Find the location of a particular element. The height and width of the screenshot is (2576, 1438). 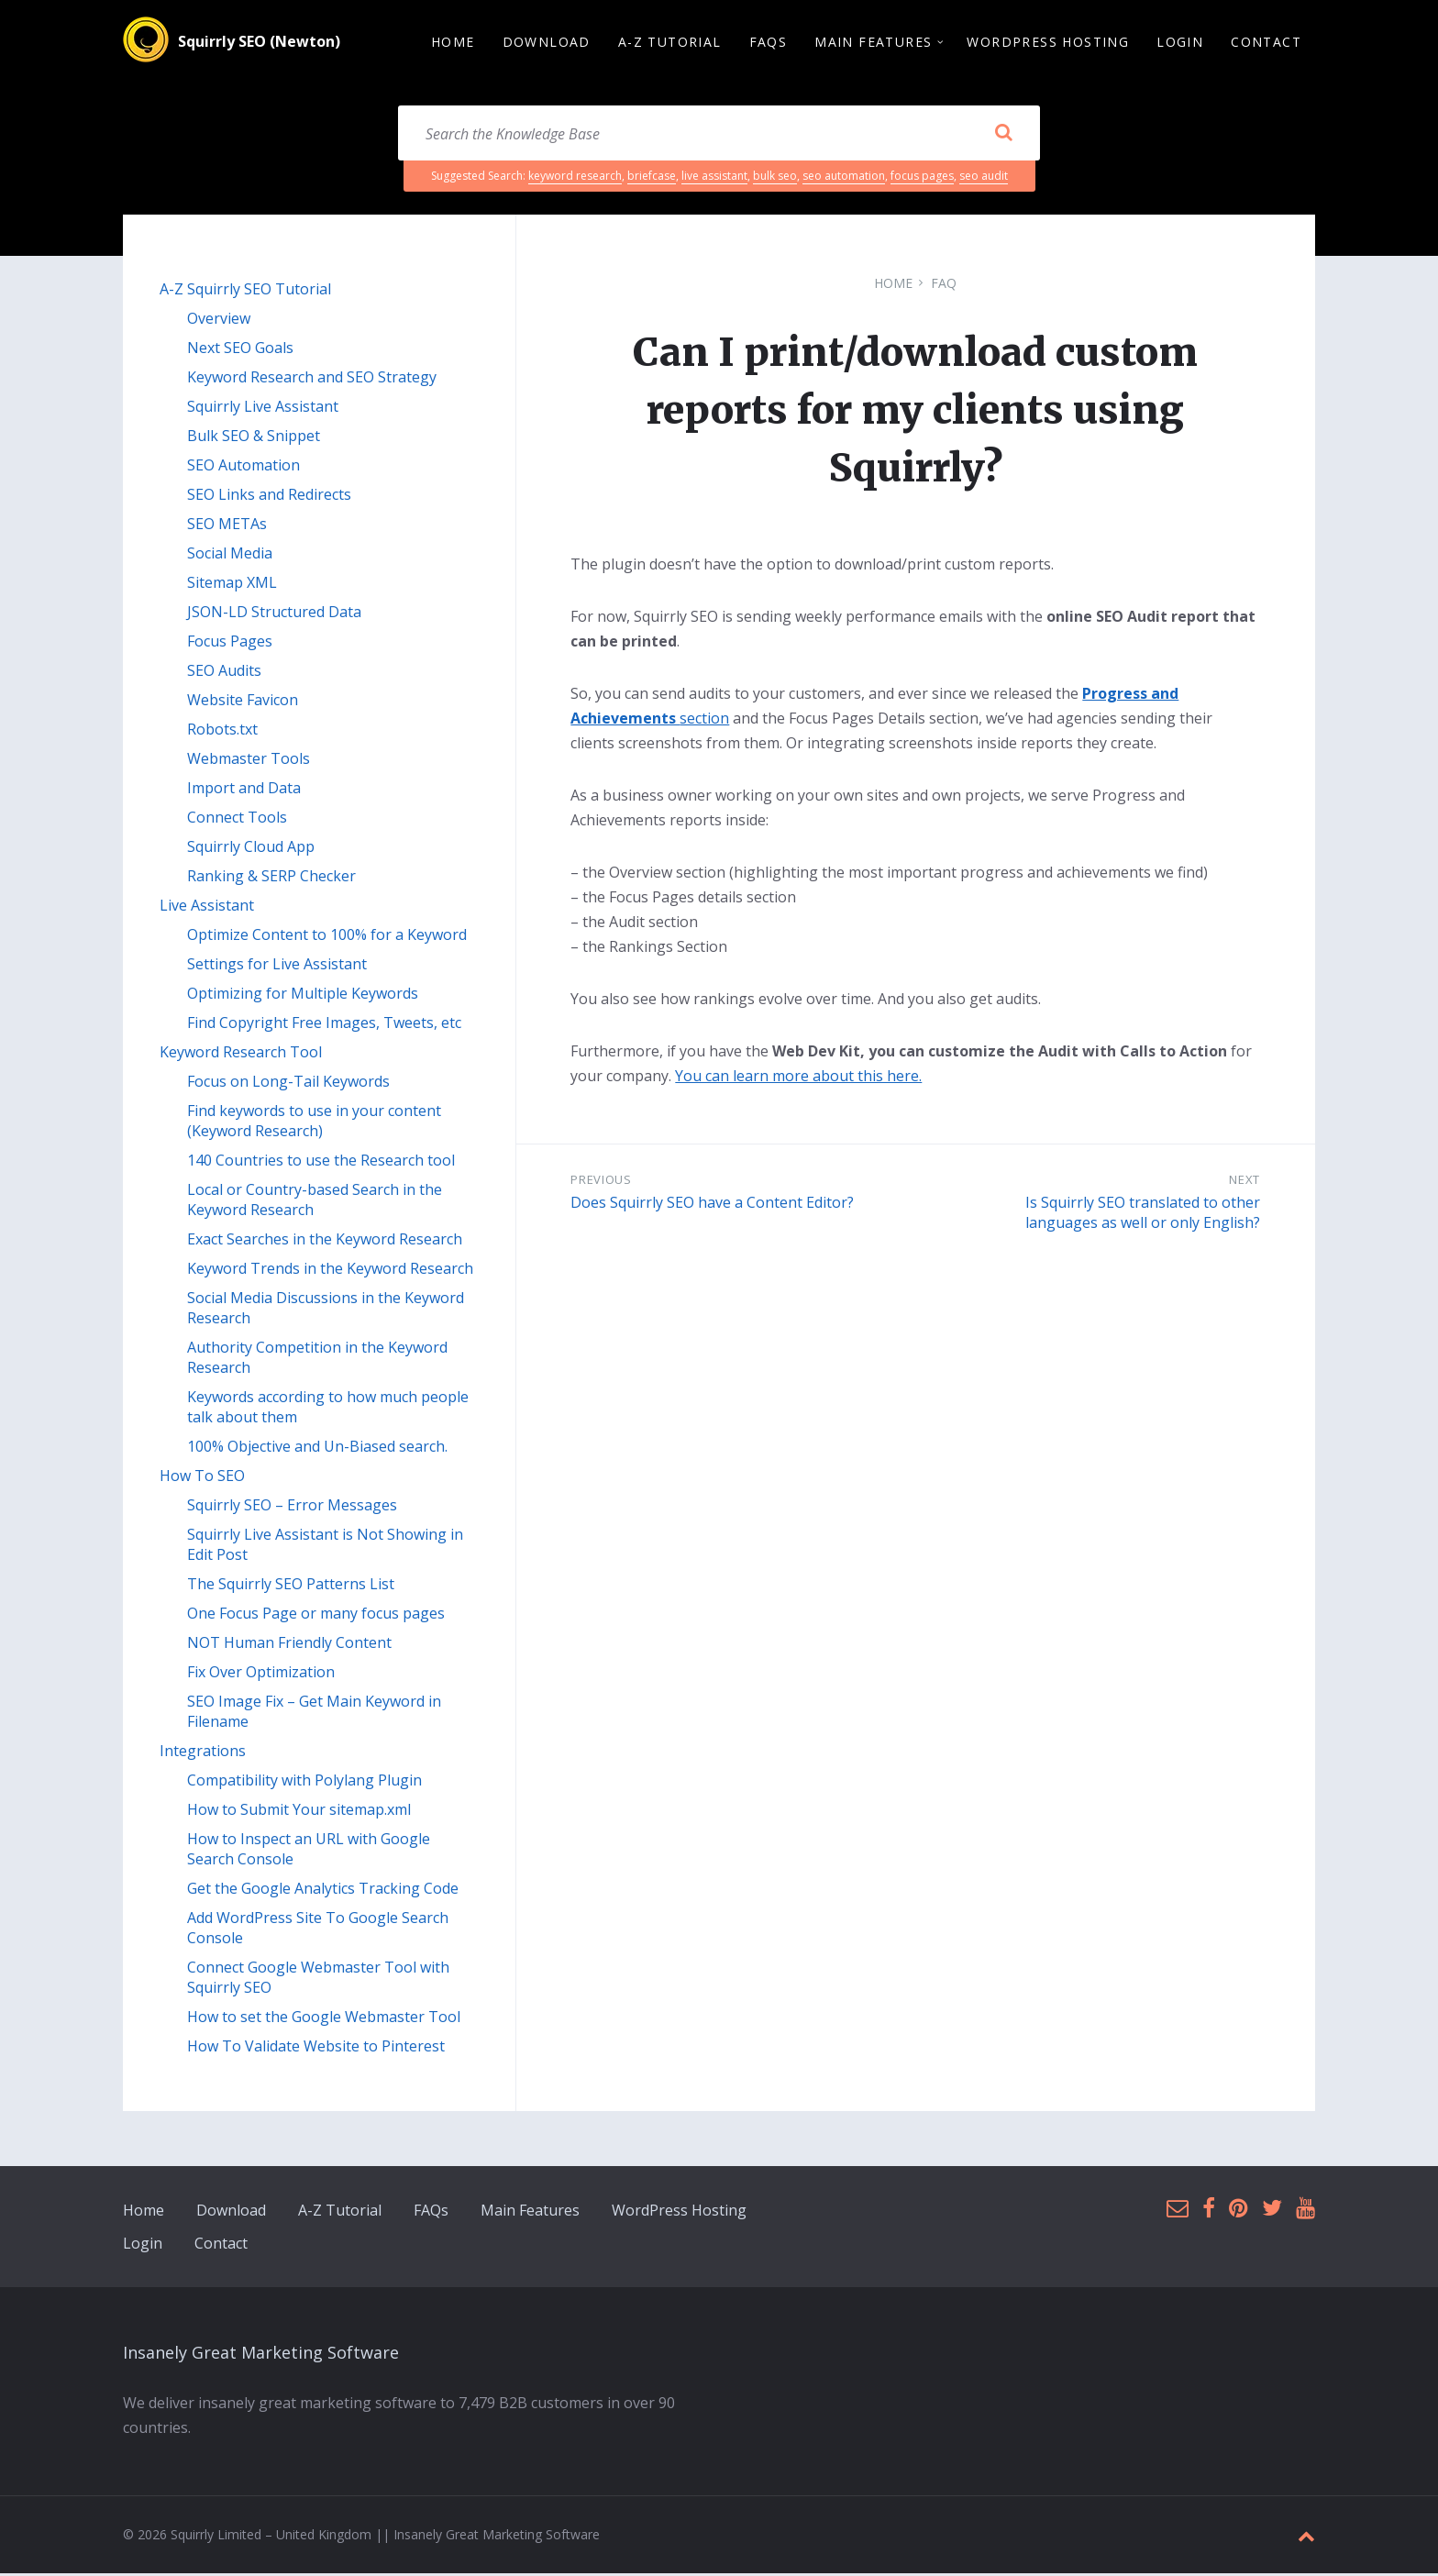

Settings for Live Assistant is located at coordinates (277, 966).